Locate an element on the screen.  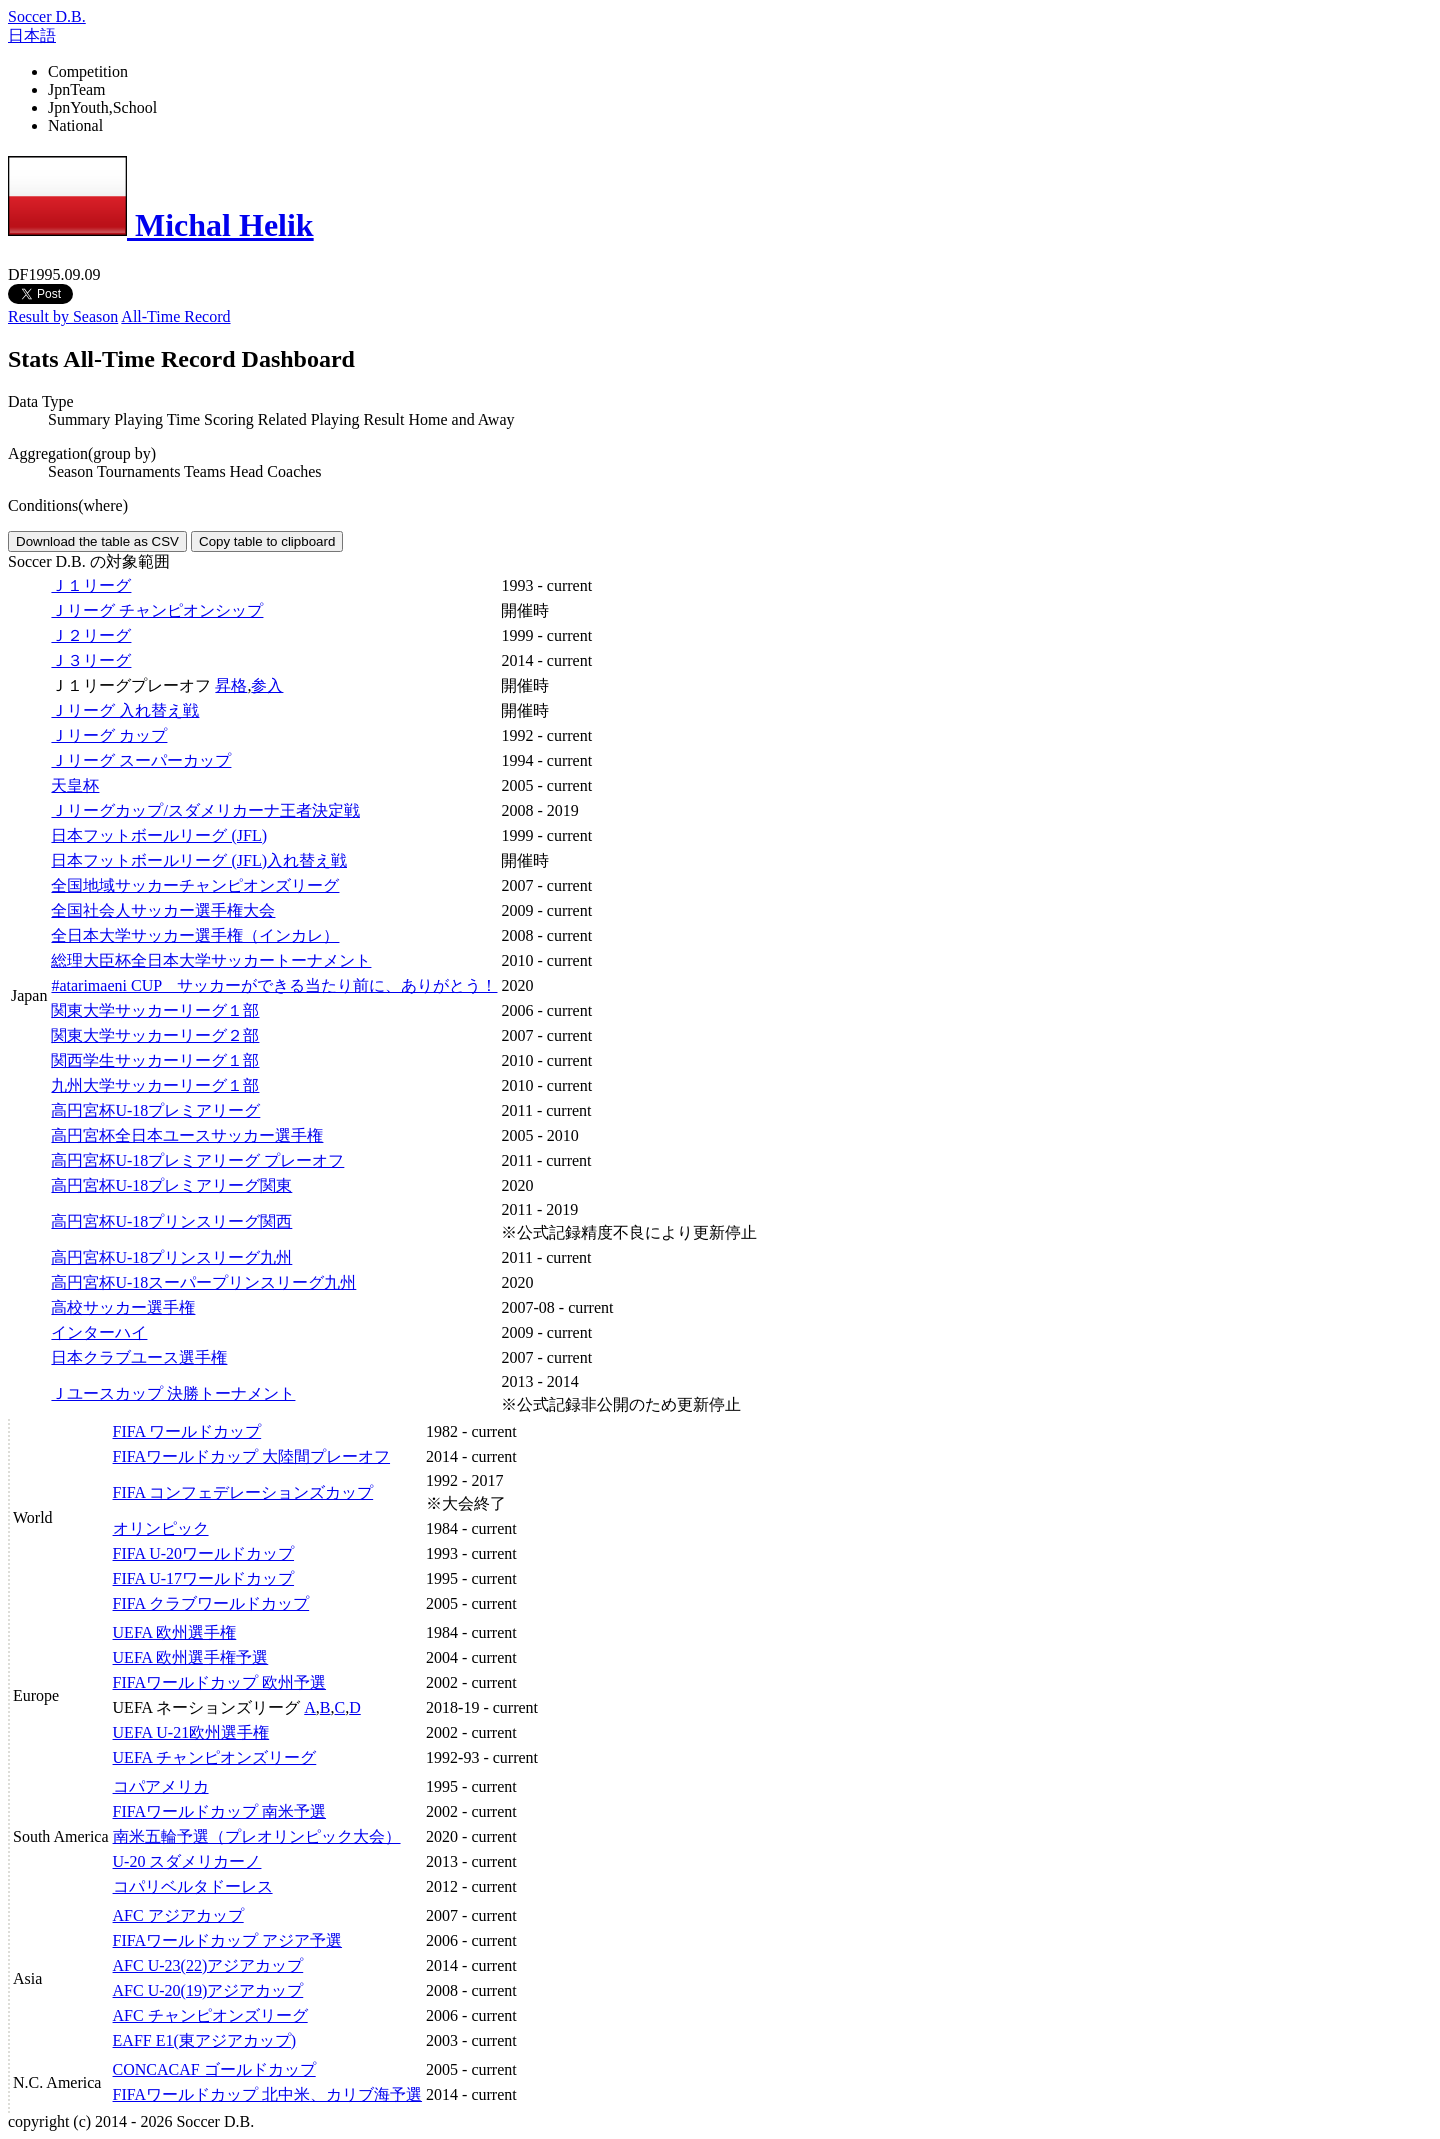
Tournaments is located at coordinates (138, 471).